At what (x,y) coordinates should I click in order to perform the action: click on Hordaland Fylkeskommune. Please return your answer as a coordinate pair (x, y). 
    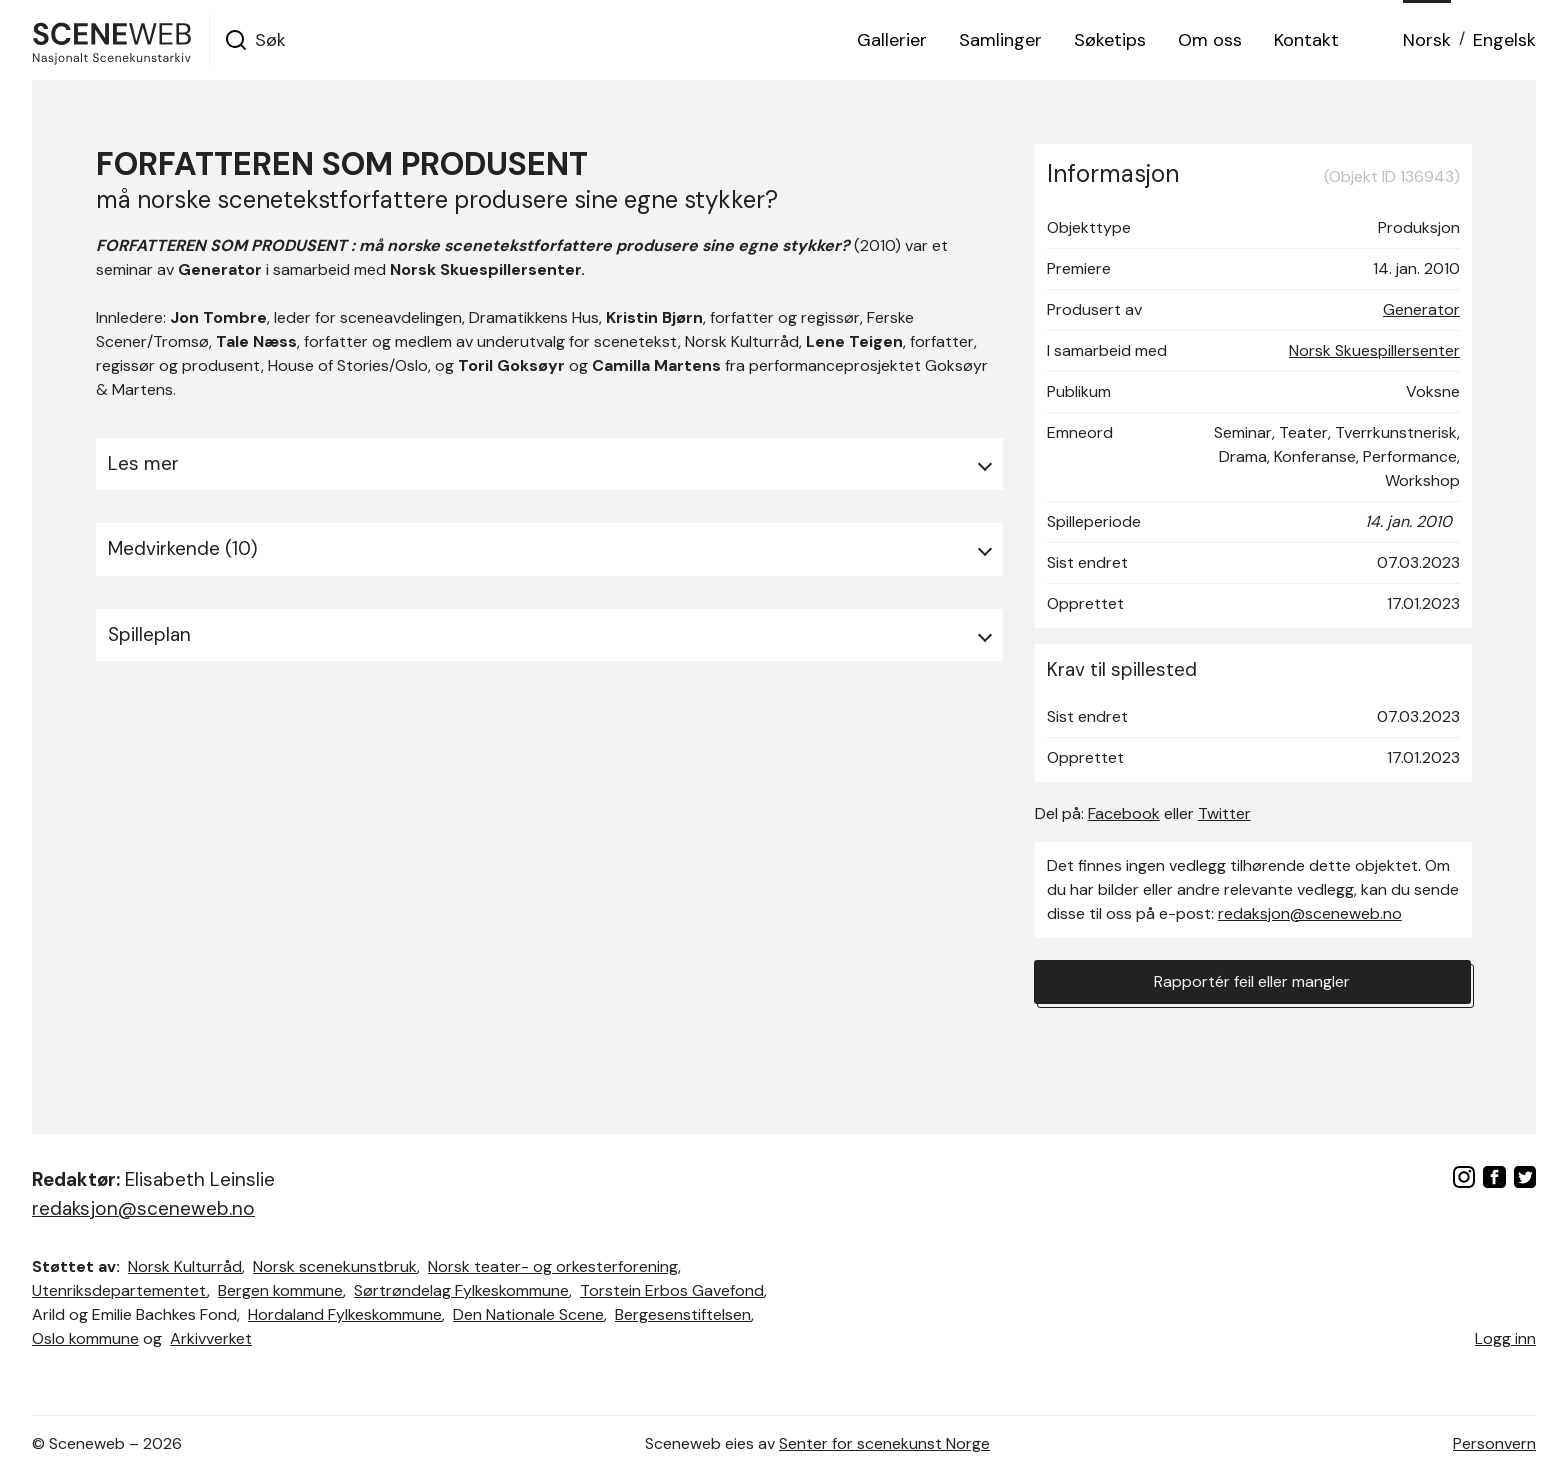
    Looking at the image, I should click on (345, 1314).